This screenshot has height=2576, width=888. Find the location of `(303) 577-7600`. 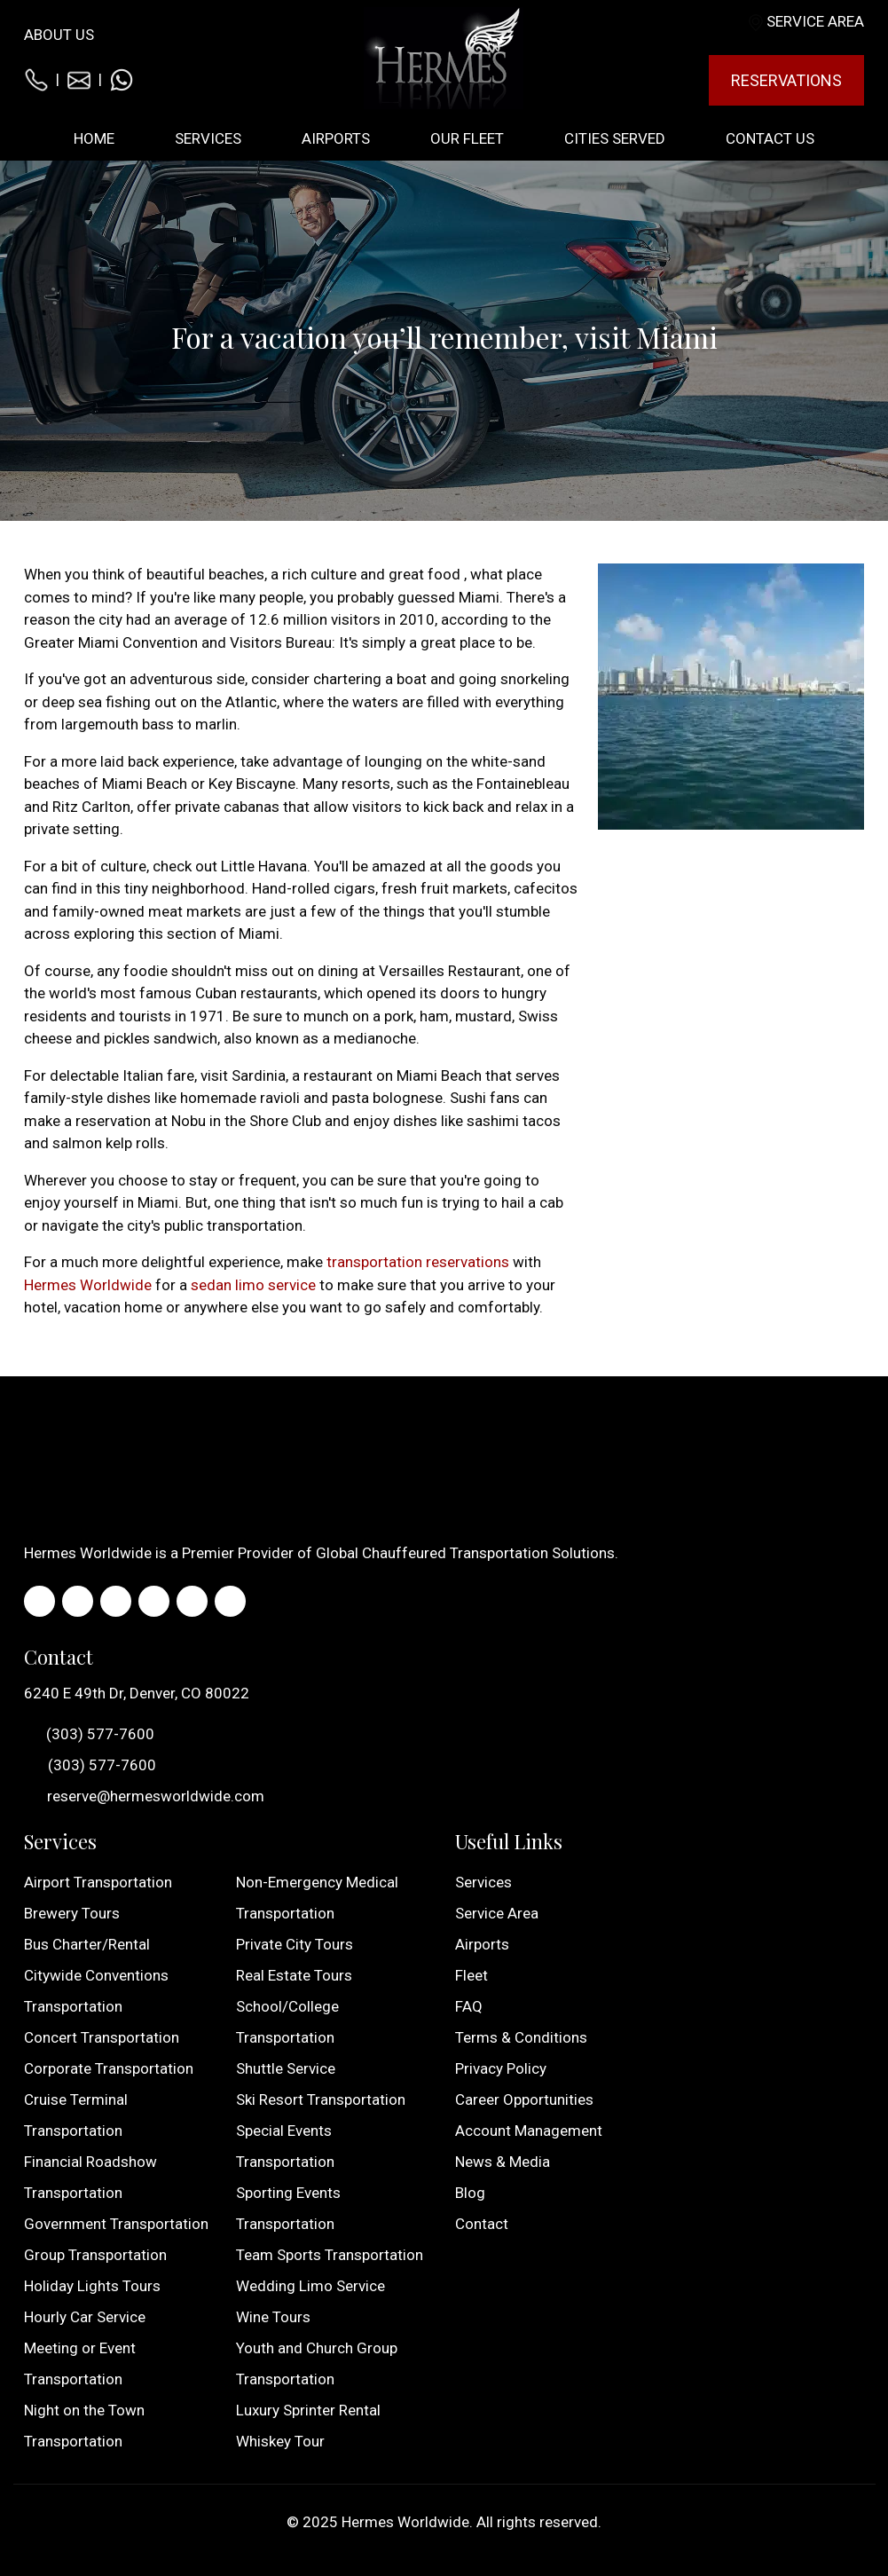

(303) 577-7600 is located at coordinates (89, 1735).